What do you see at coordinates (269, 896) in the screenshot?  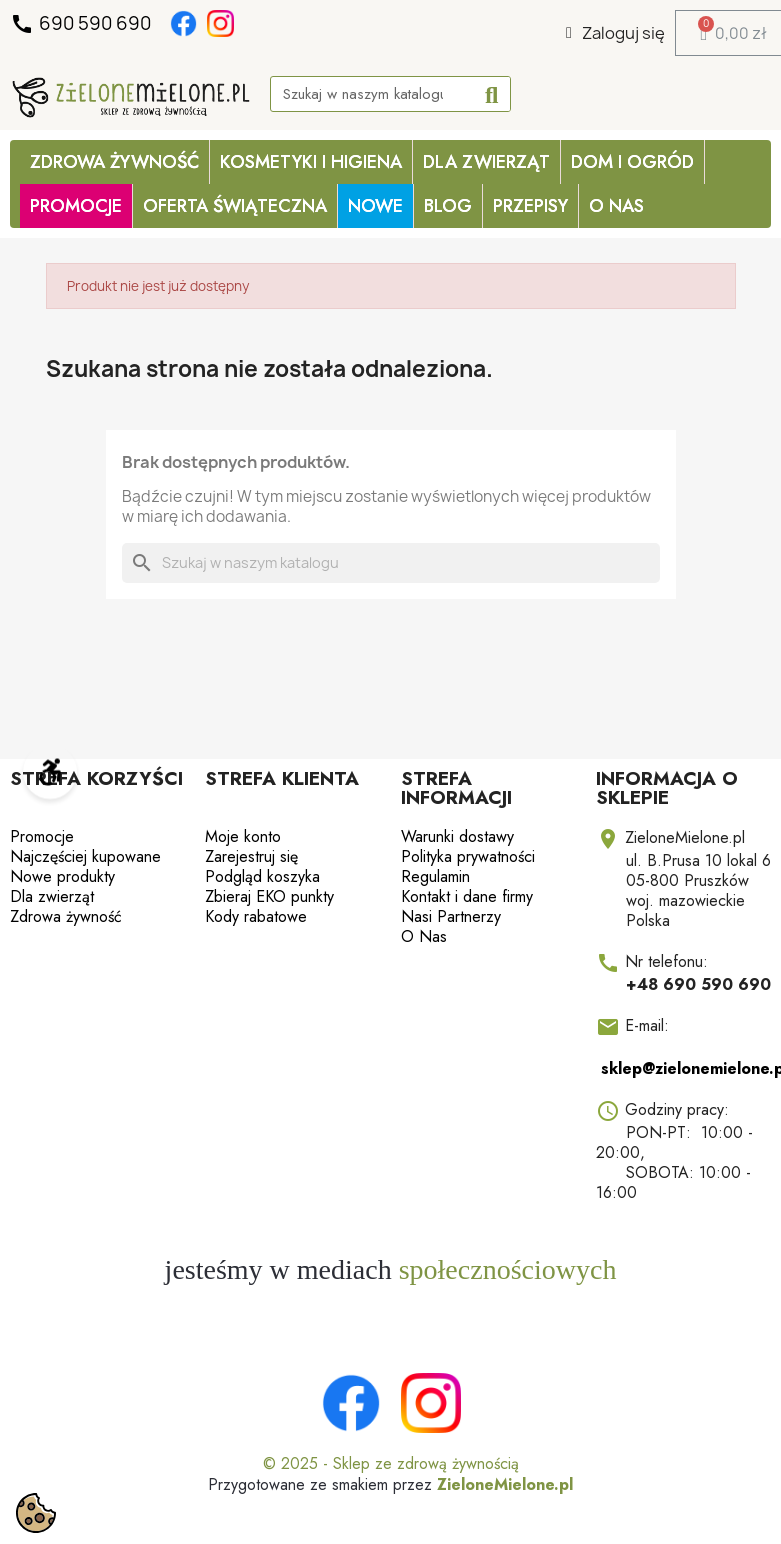 I see `Zbieraj EKO punkty` at bounding box center [269, 896].